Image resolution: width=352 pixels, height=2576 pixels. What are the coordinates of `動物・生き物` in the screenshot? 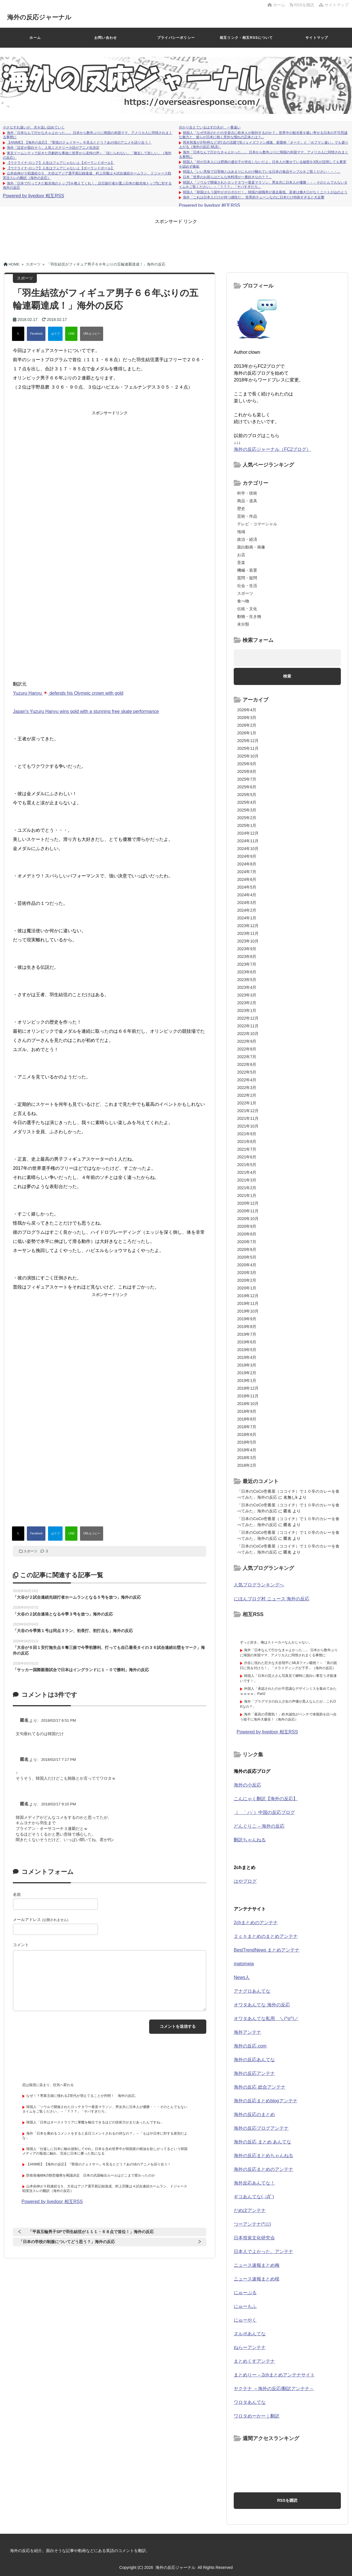 It's located at (249, 616).